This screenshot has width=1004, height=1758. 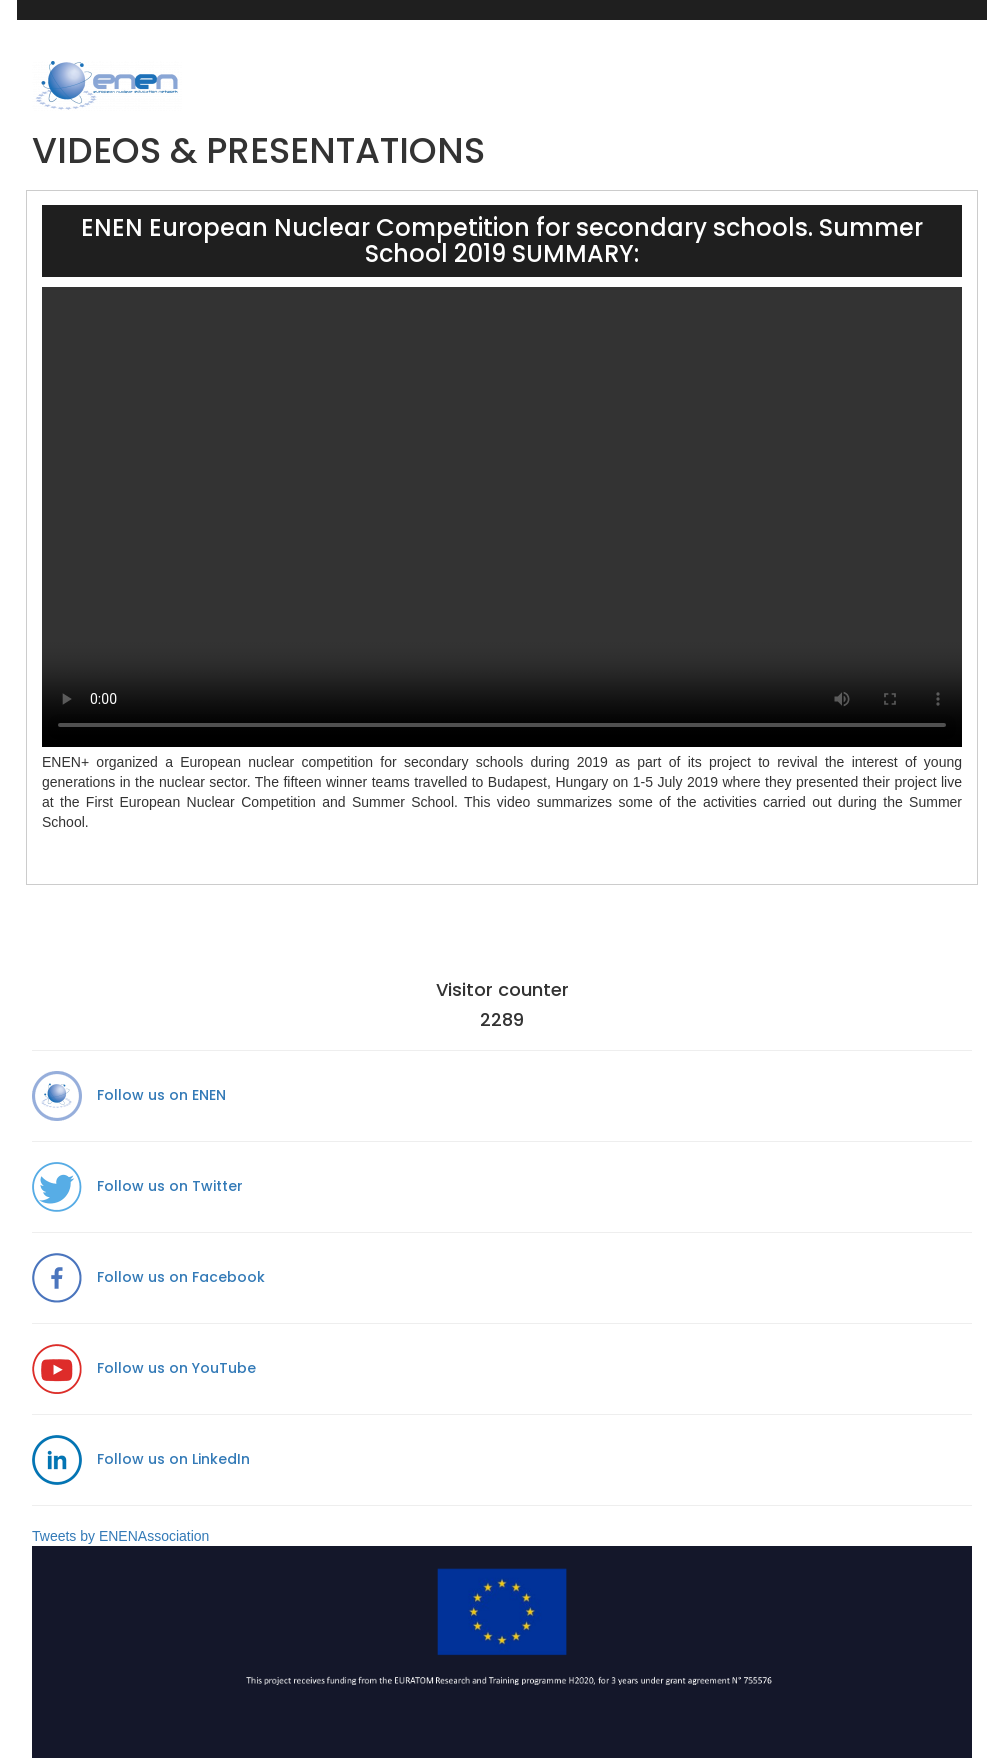 What do you see at coordinates (502, 517) in the screenshot?
I see `Your browser does not support the video tag.` at bounding box center [502, 517].